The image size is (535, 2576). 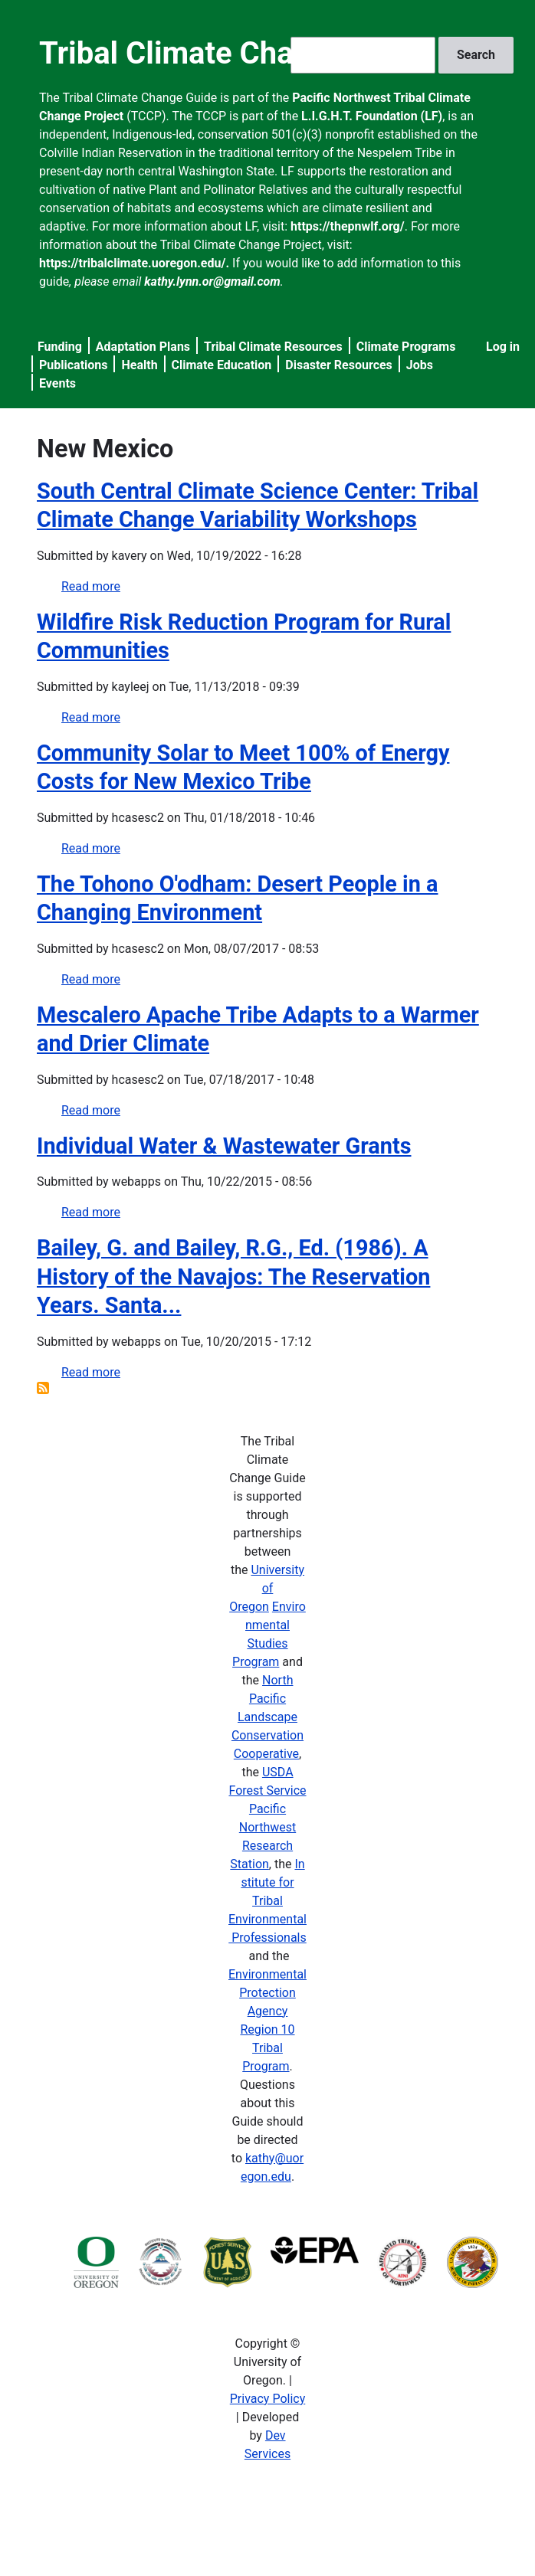 I want to click on Climate Education, so click(x=222, y=365).